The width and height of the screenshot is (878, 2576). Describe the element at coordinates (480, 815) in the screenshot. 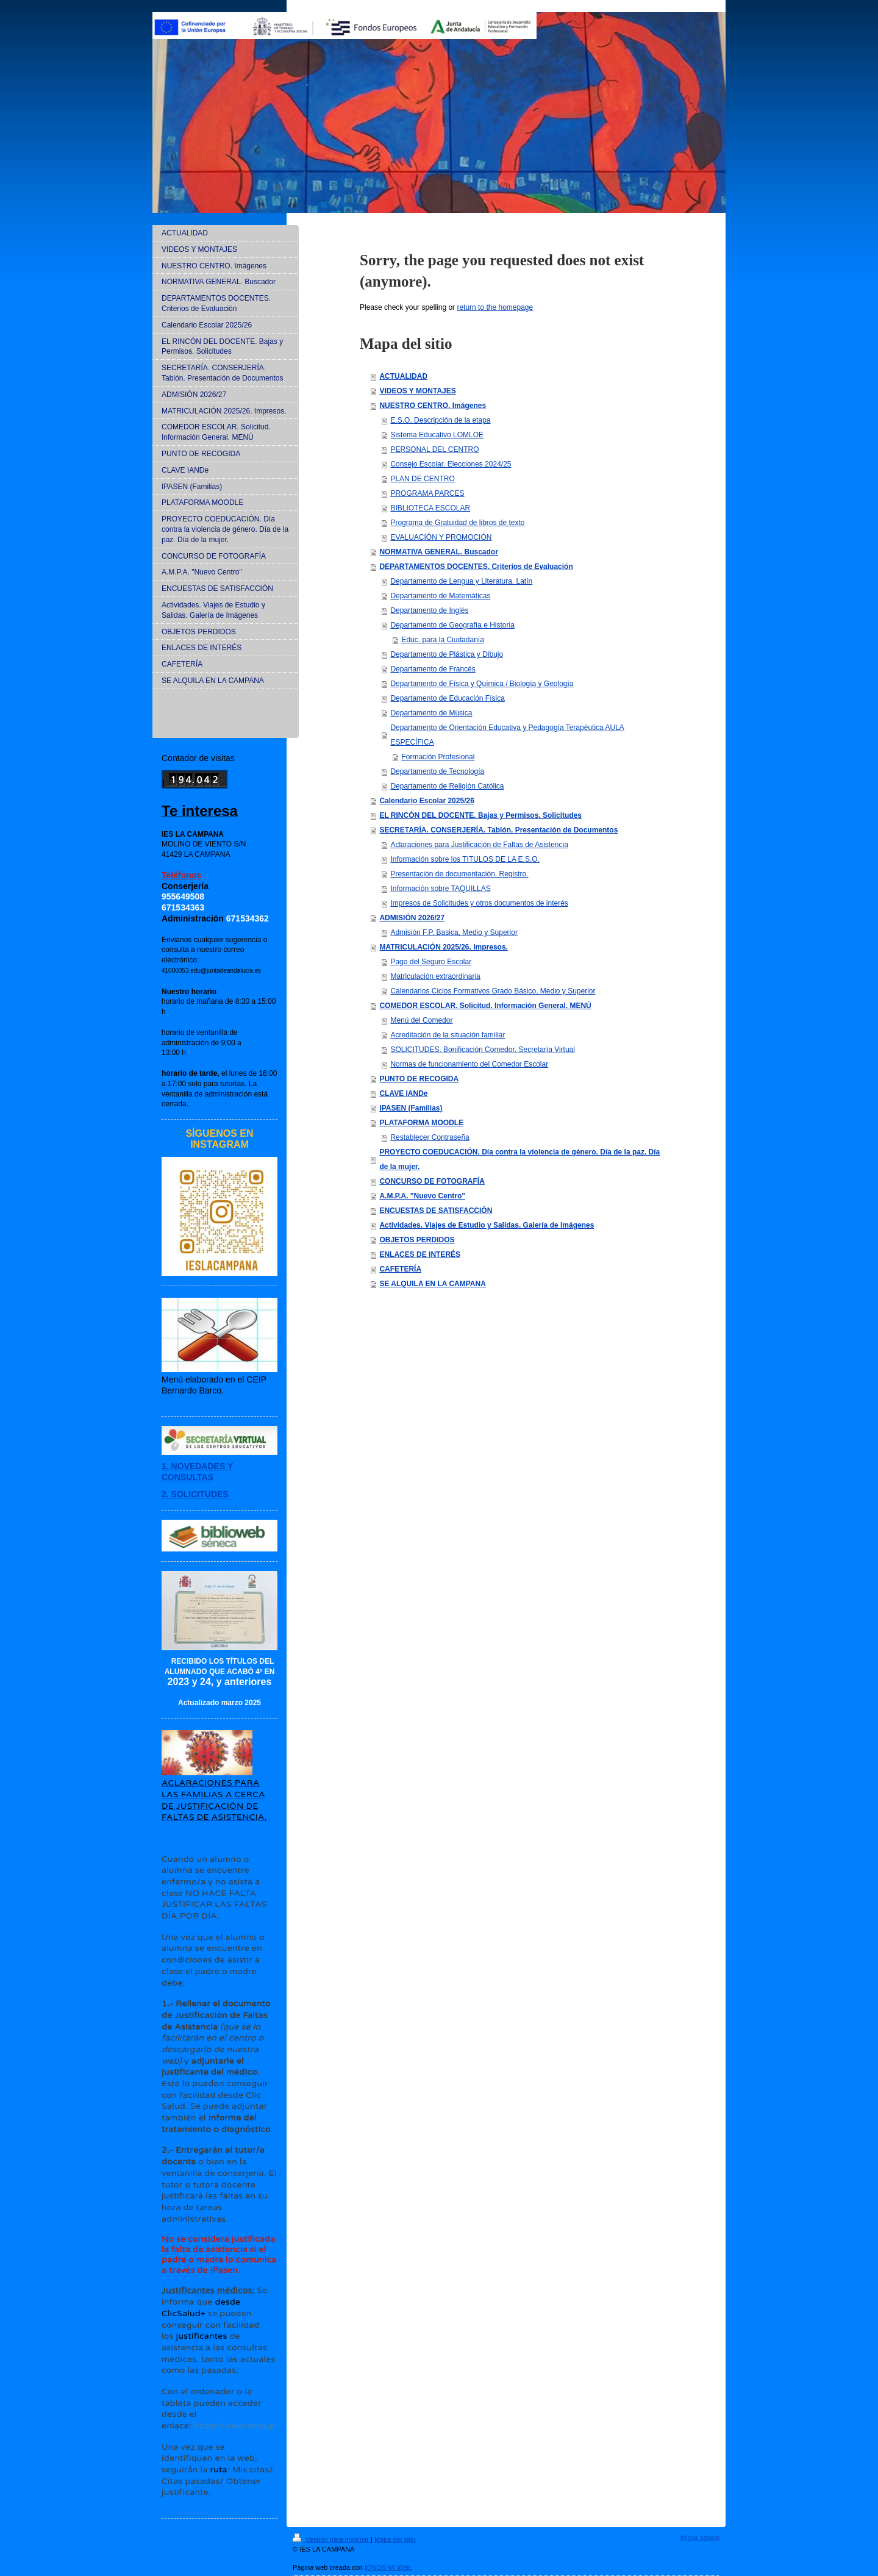

I see `EL RINCÓN DEL DOCENTE. Bajas y Permisos. Solicitudes` at that location.